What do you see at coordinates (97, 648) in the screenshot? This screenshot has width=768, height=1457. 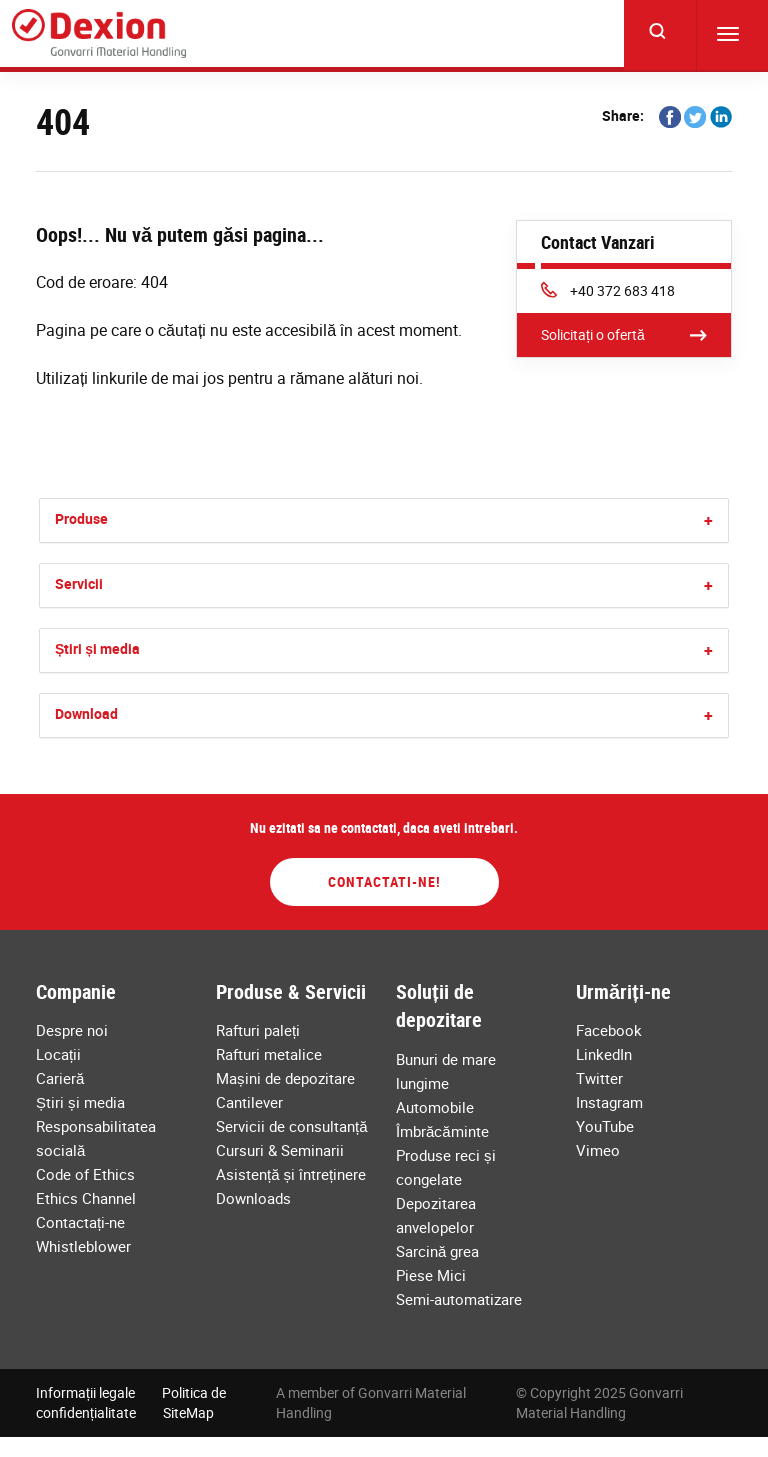 I see `Știri și media` at bounding box center [97, 648].